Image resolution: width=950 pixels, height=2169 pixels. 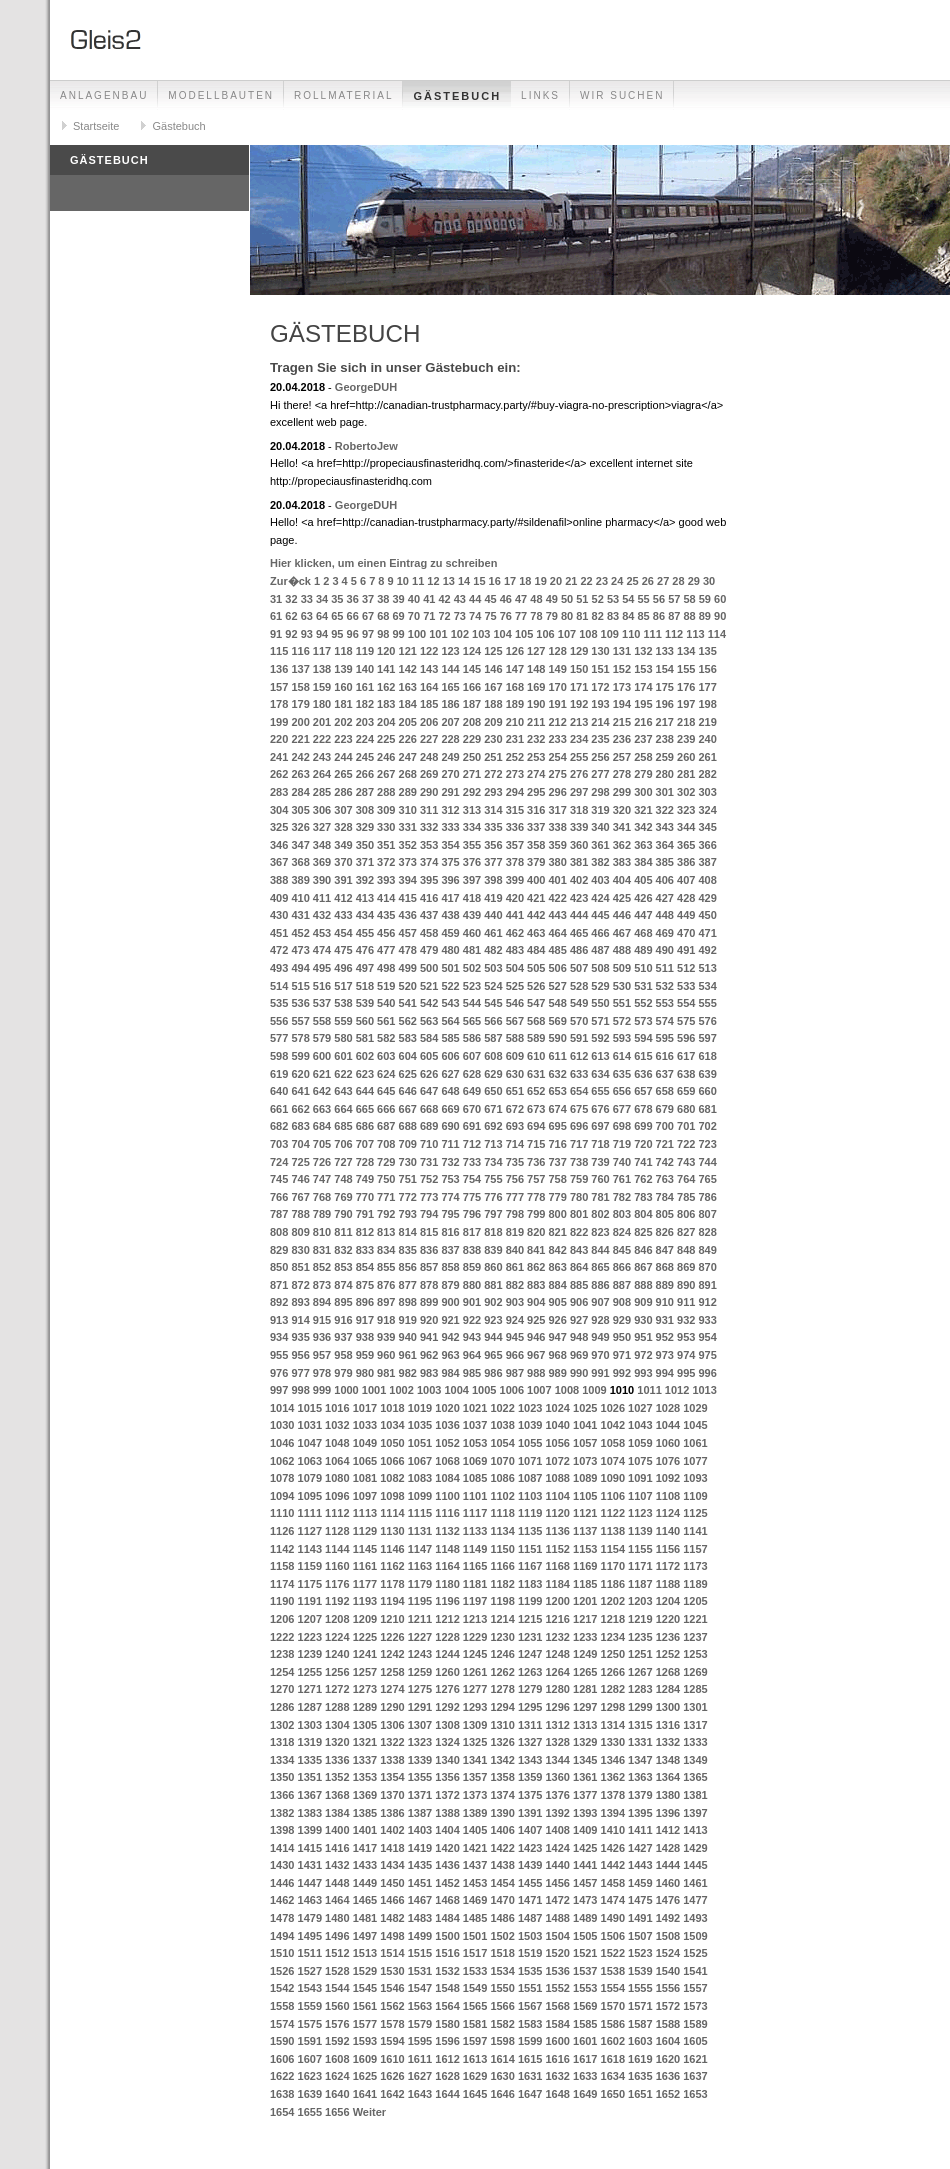 What do you see at coordinates (582, 599) in the screenshot?
I see `51` at bounding box center [582, 599].